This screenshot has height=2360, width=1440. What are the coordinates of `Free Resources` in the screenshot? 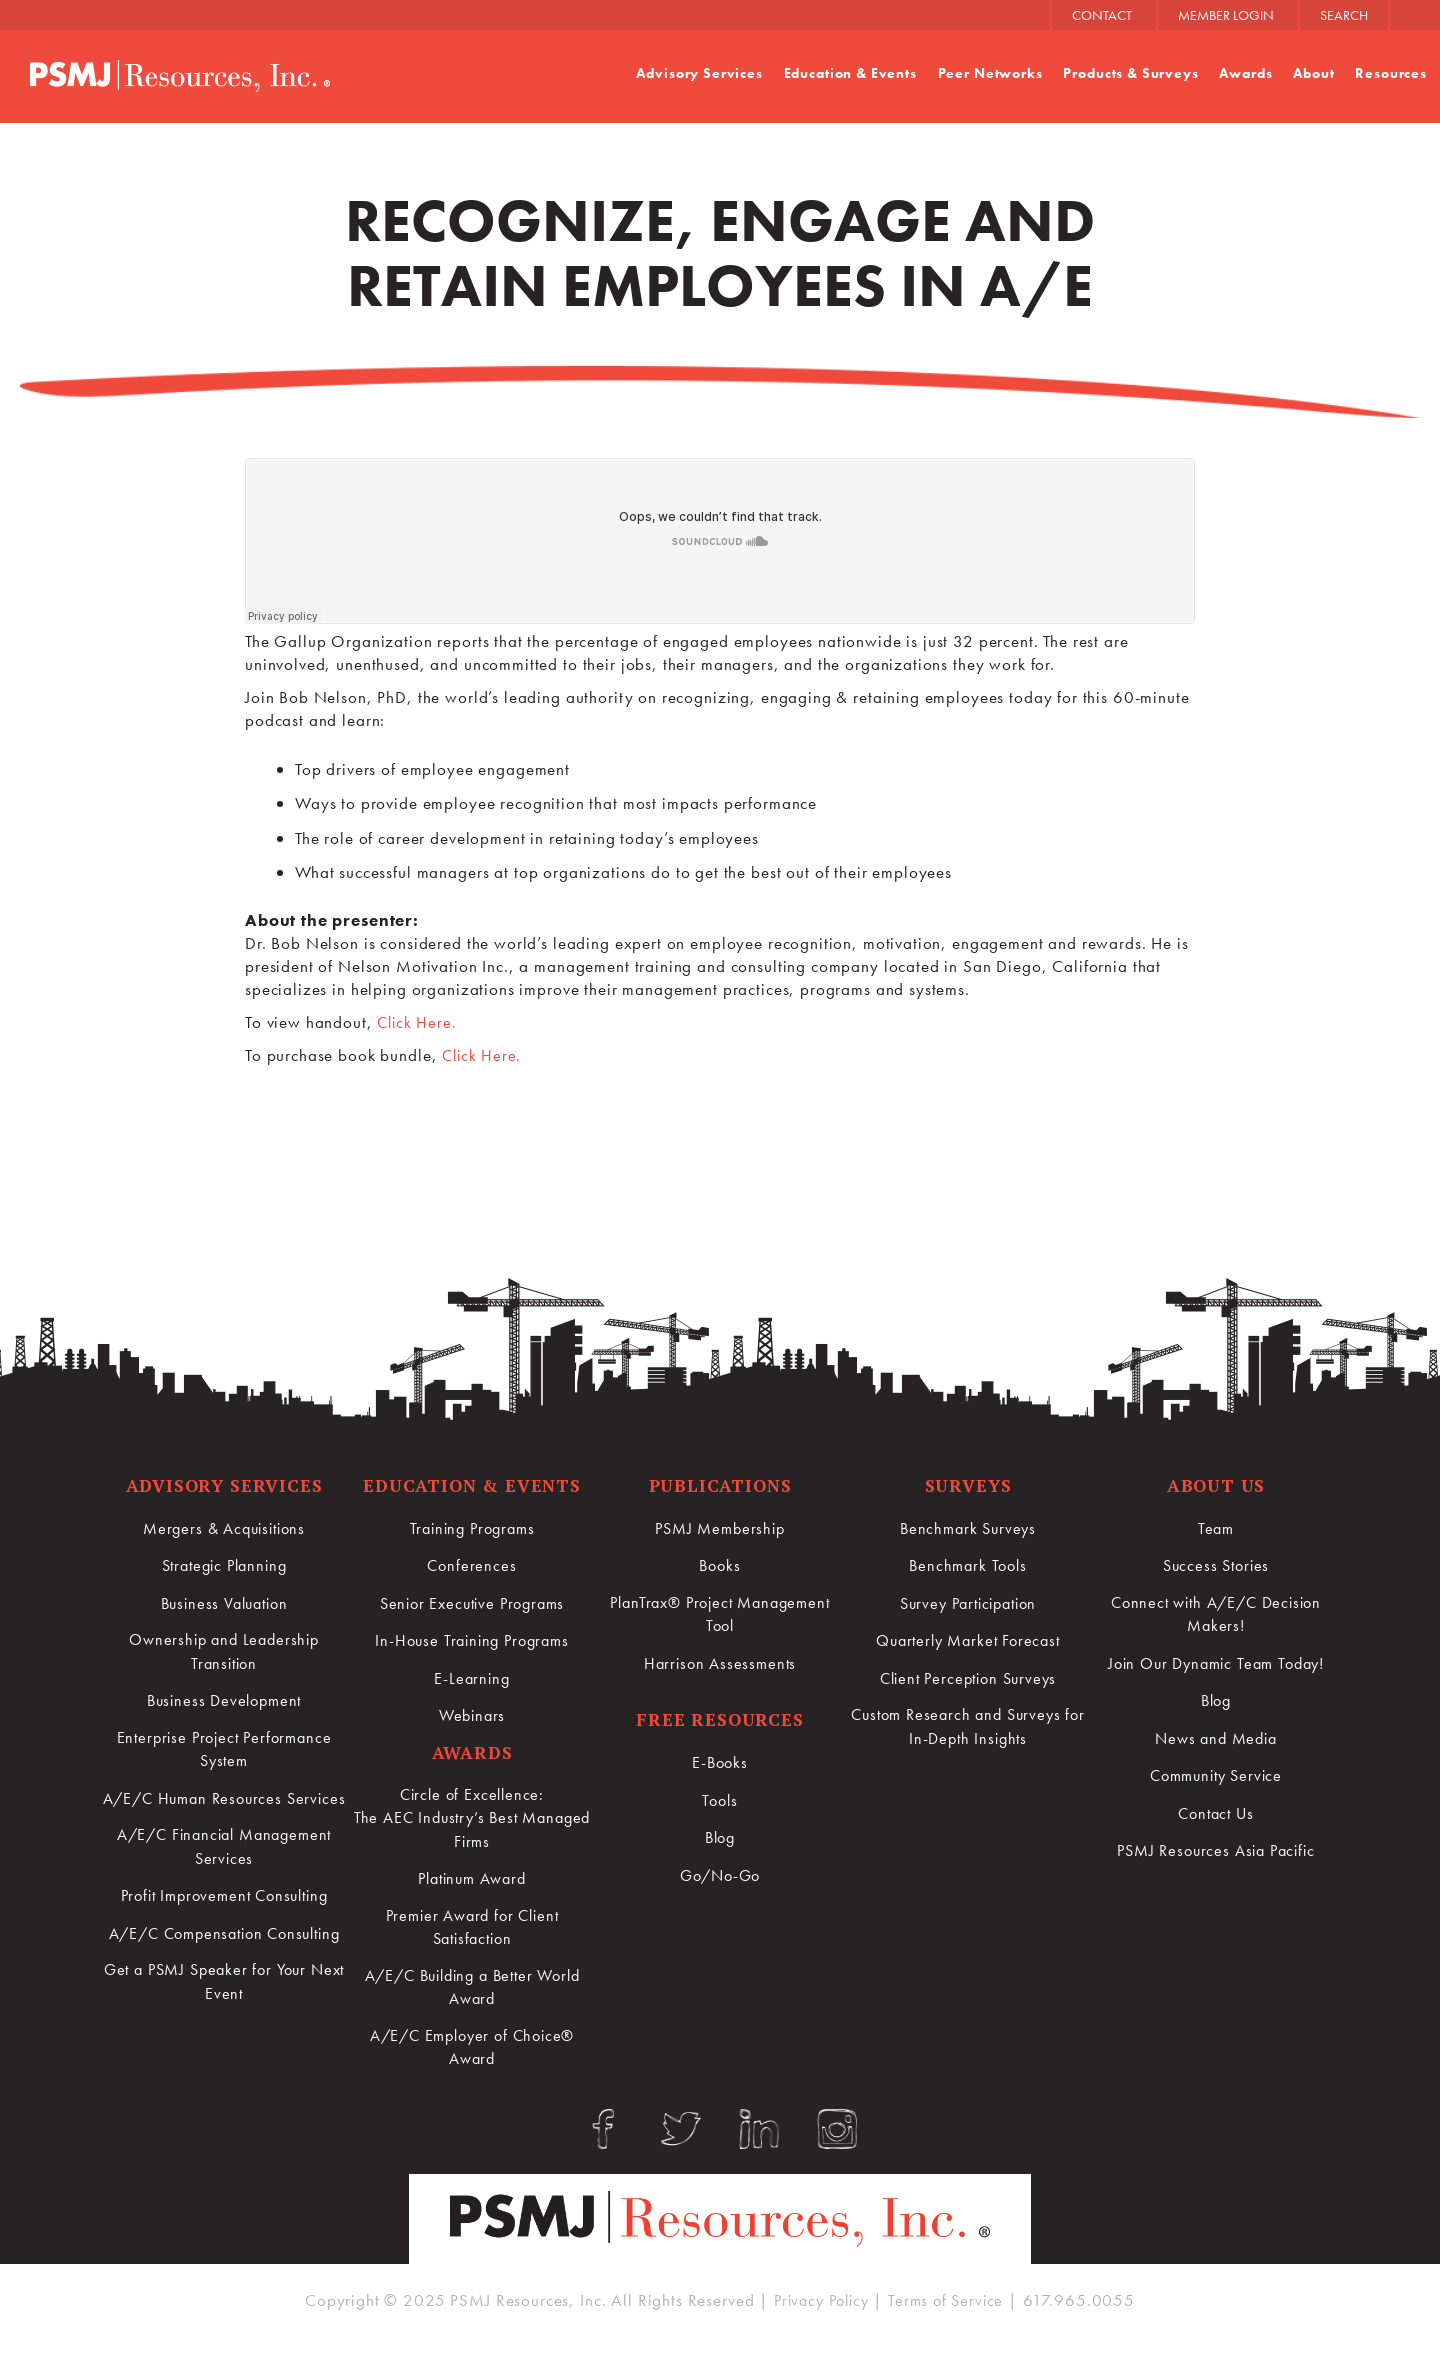 It's located at (720, 1721).